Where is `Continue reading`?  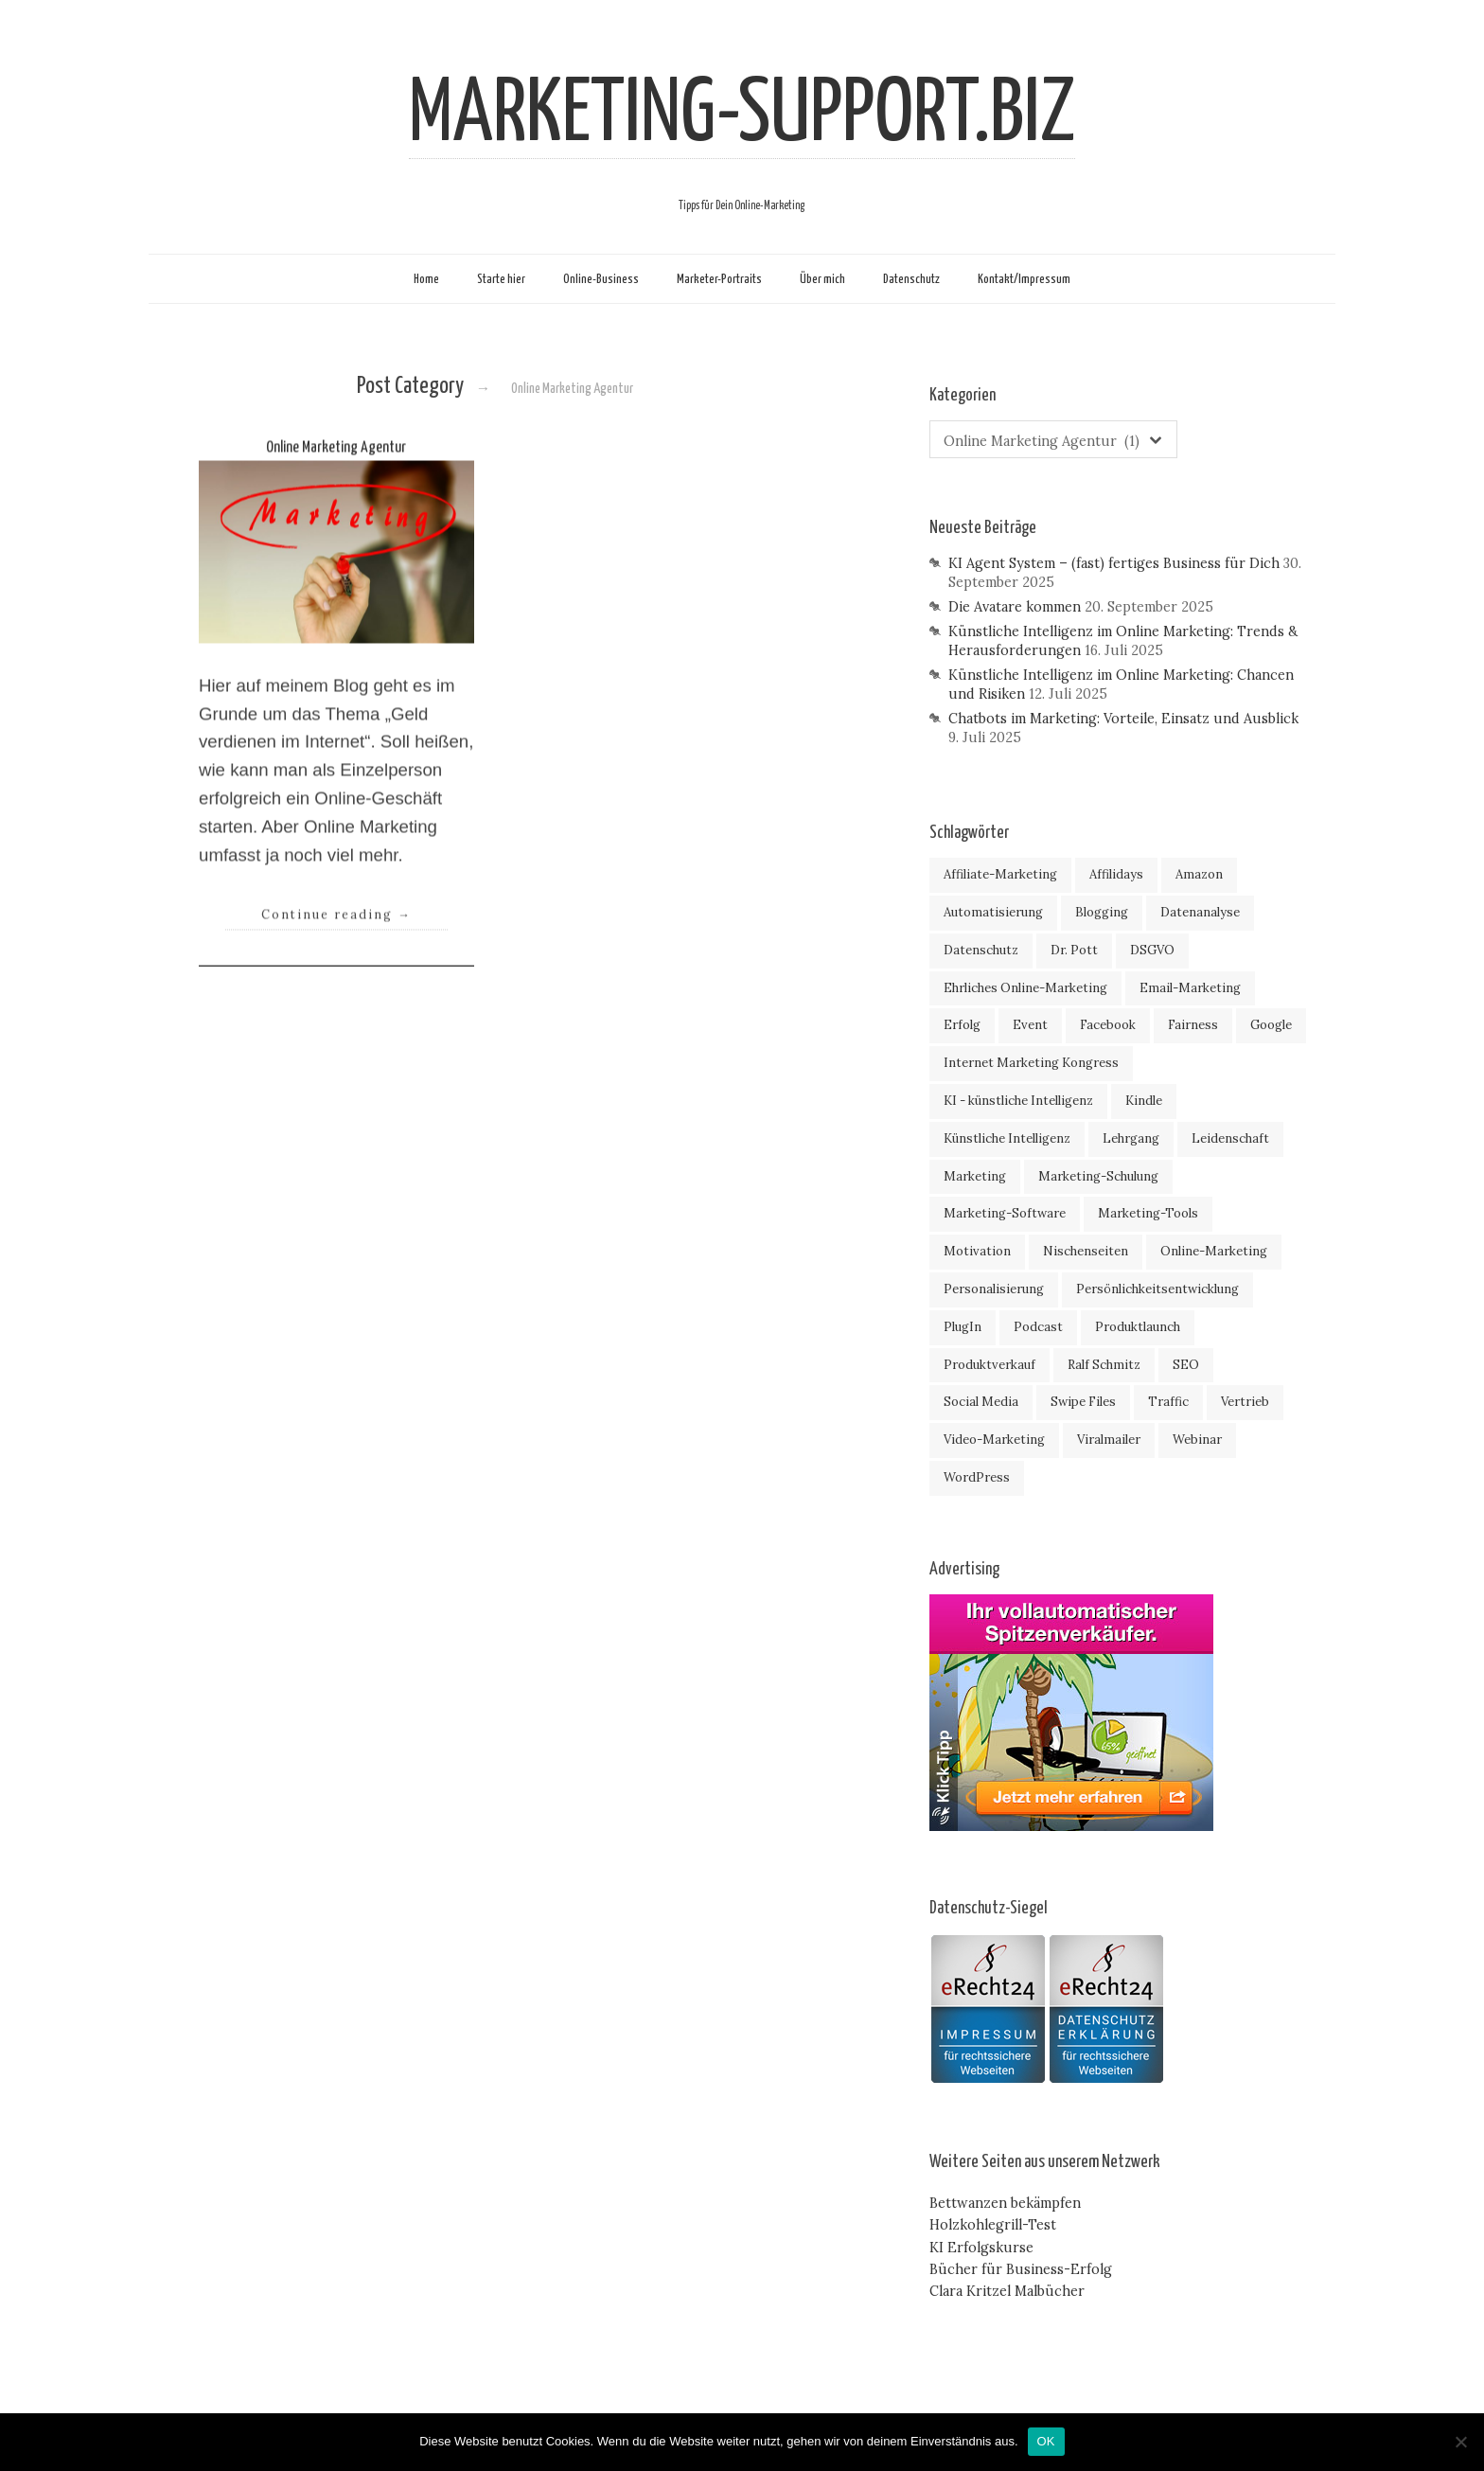 Continue reading is located at coordinates (336, 942).